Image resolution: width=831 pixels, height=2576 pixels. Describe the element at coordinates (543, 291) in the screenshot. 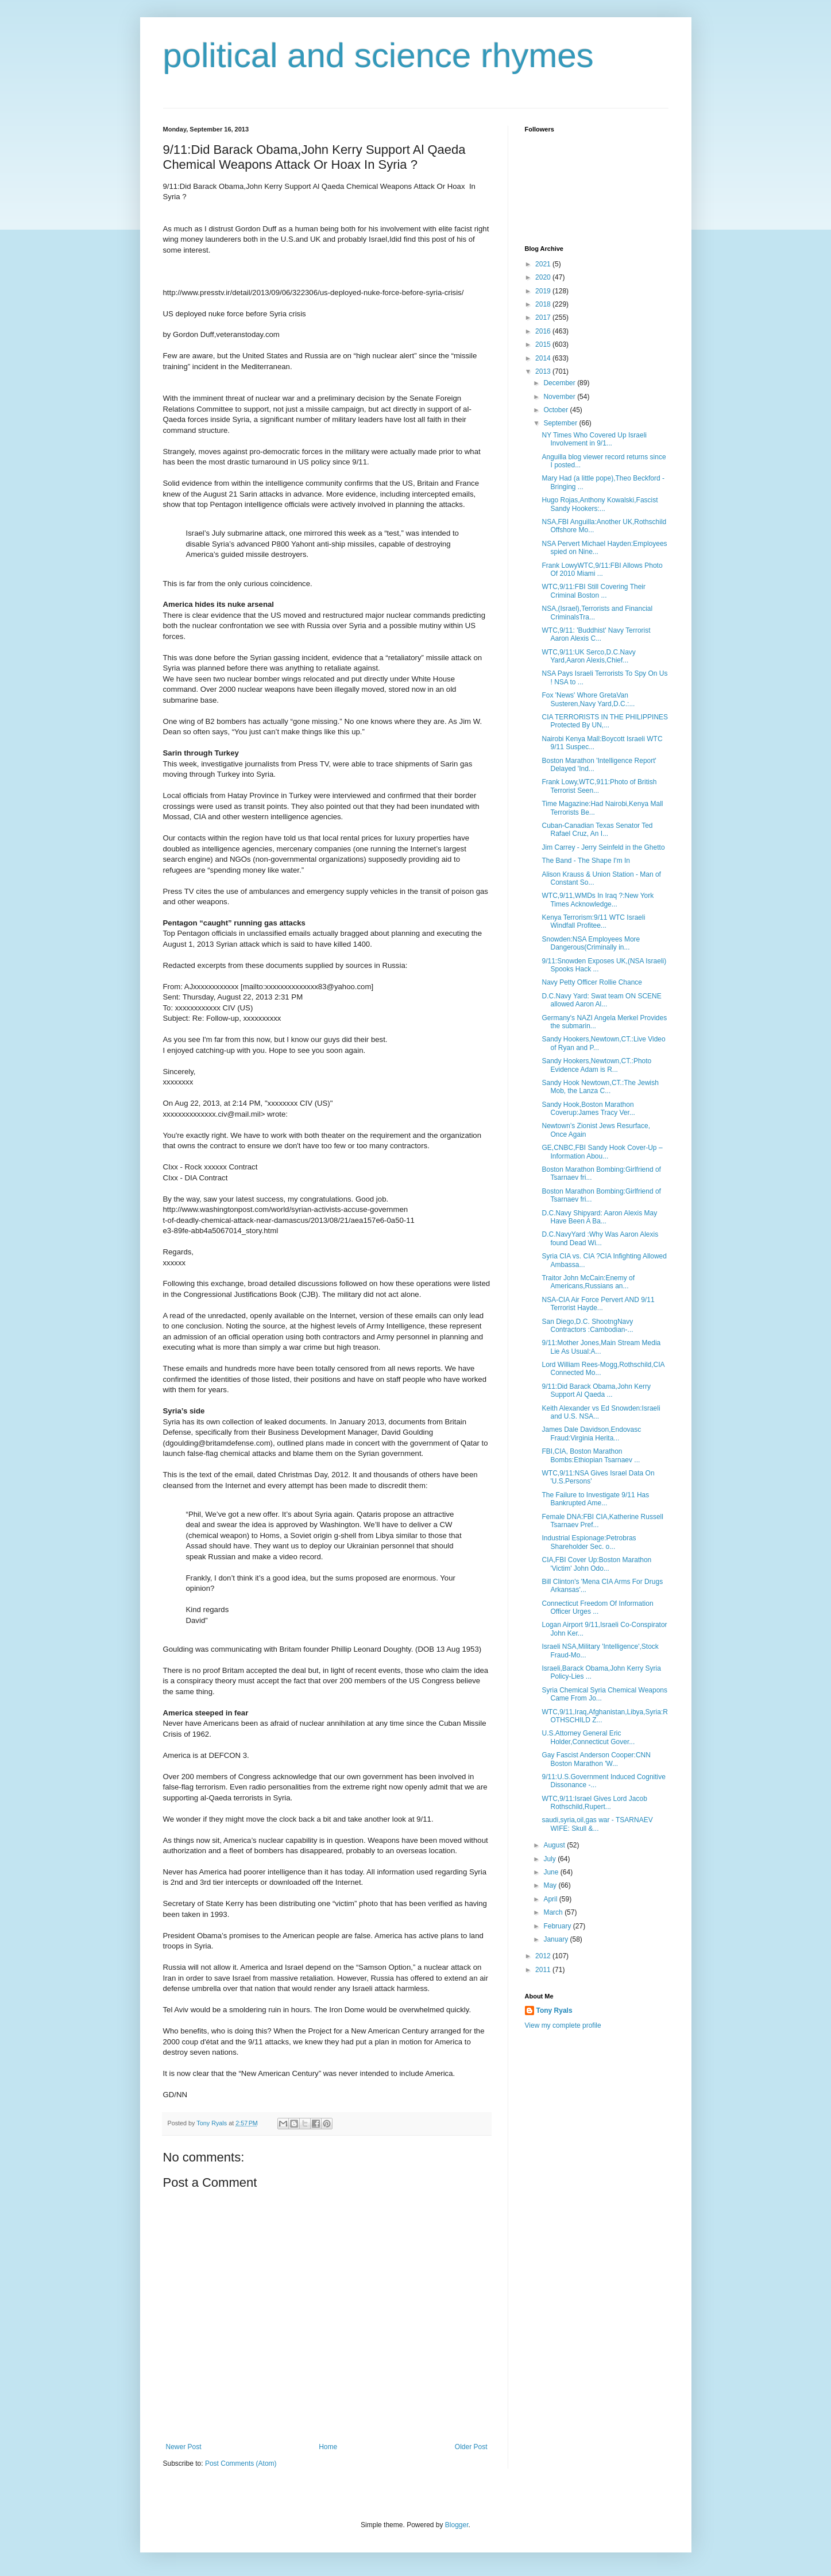

I see `2019` at that location.